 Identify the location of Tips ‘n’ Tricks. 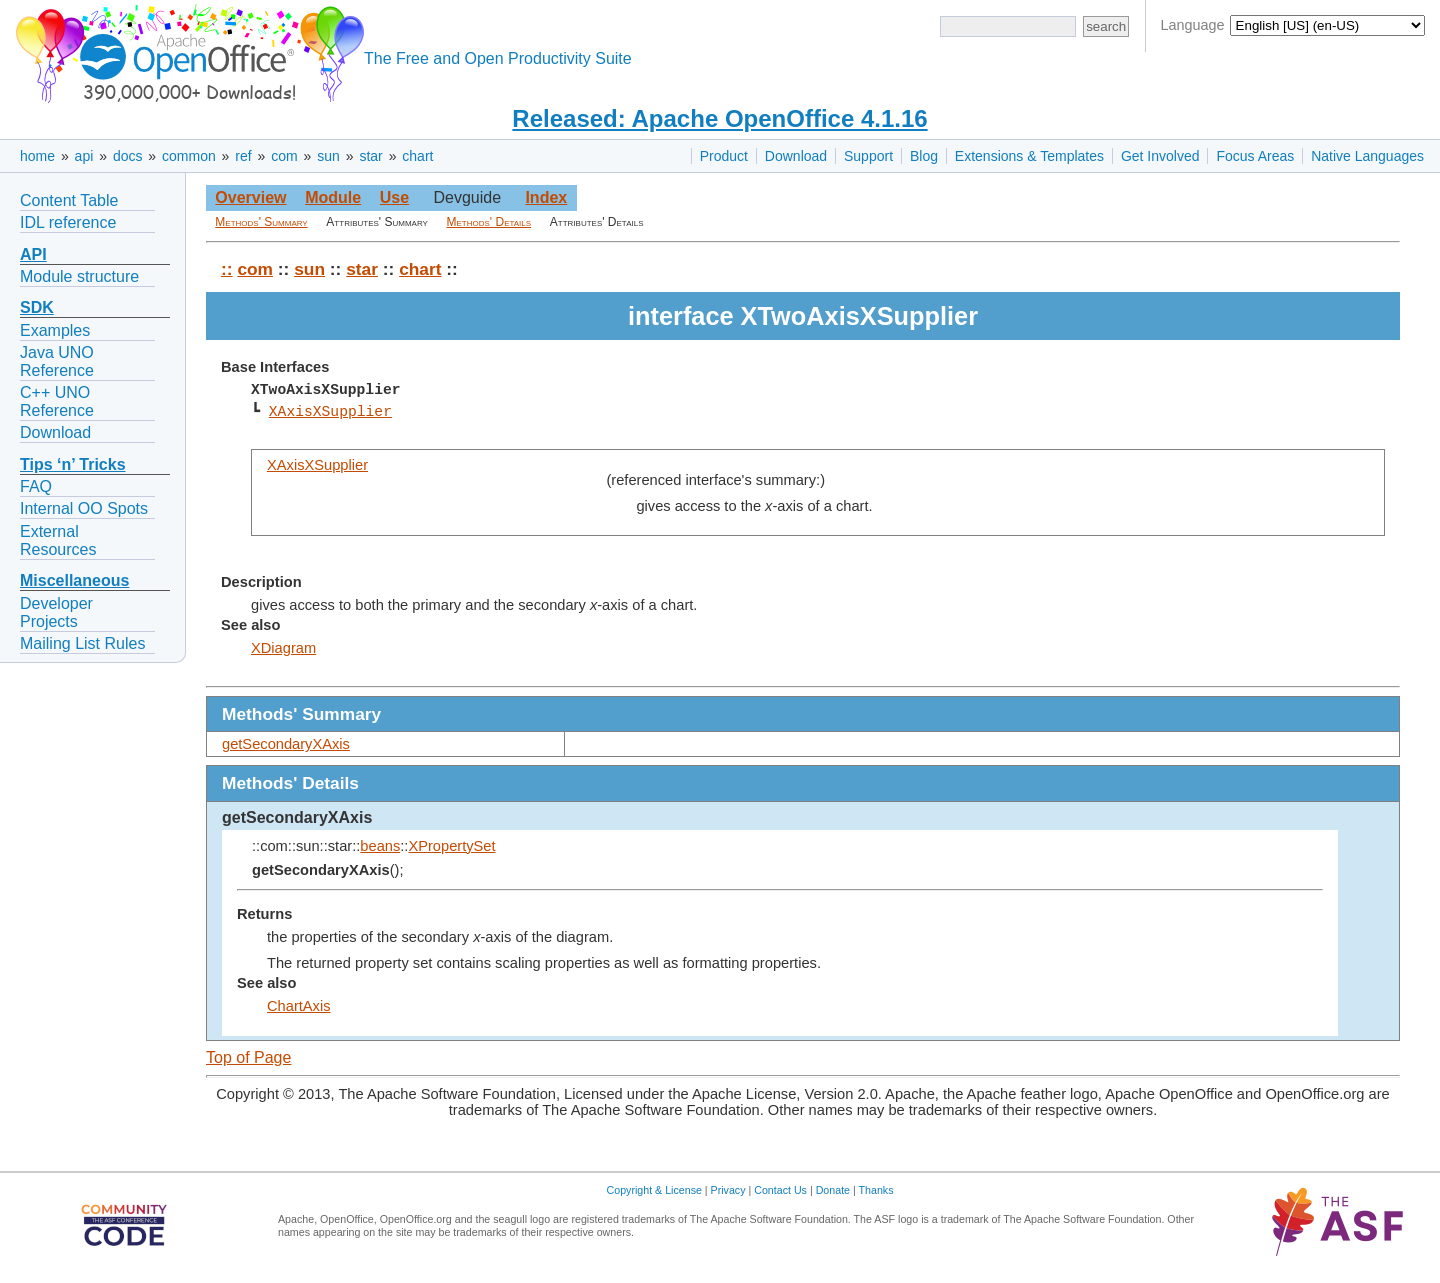
(73, 464).